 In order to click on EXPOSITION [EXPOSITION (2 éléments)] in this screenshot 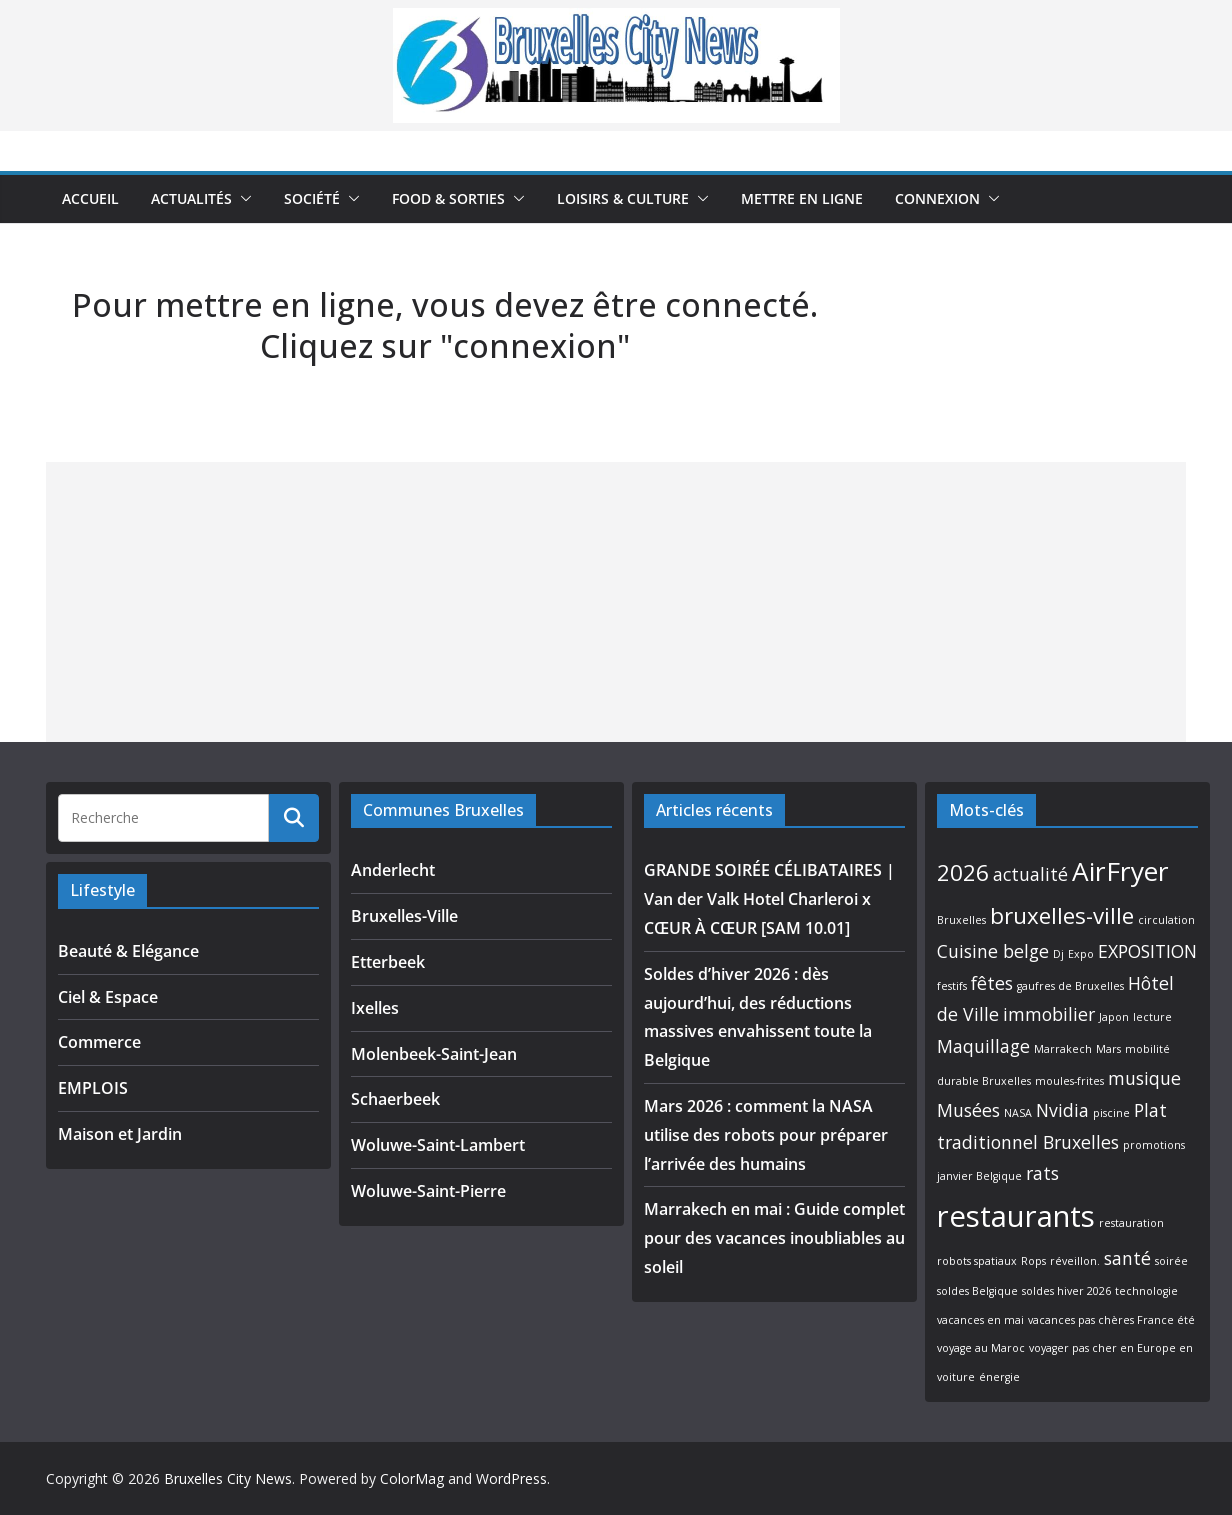, I will do `click(1147, 951)`.